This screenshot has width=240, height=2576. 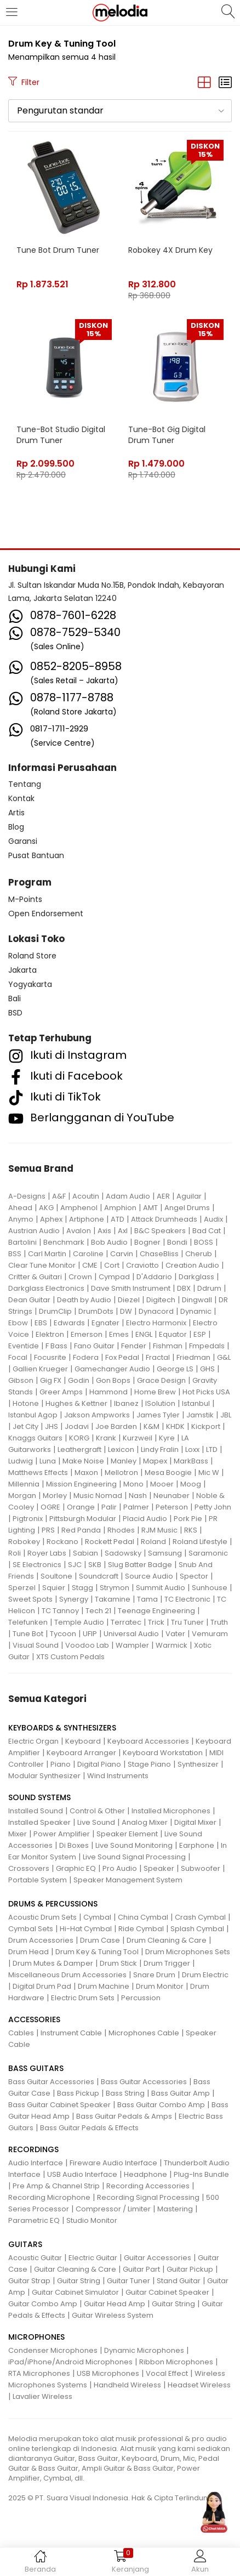 I want to click on Bass Guitar Amp, so click(x=180, y=2093).